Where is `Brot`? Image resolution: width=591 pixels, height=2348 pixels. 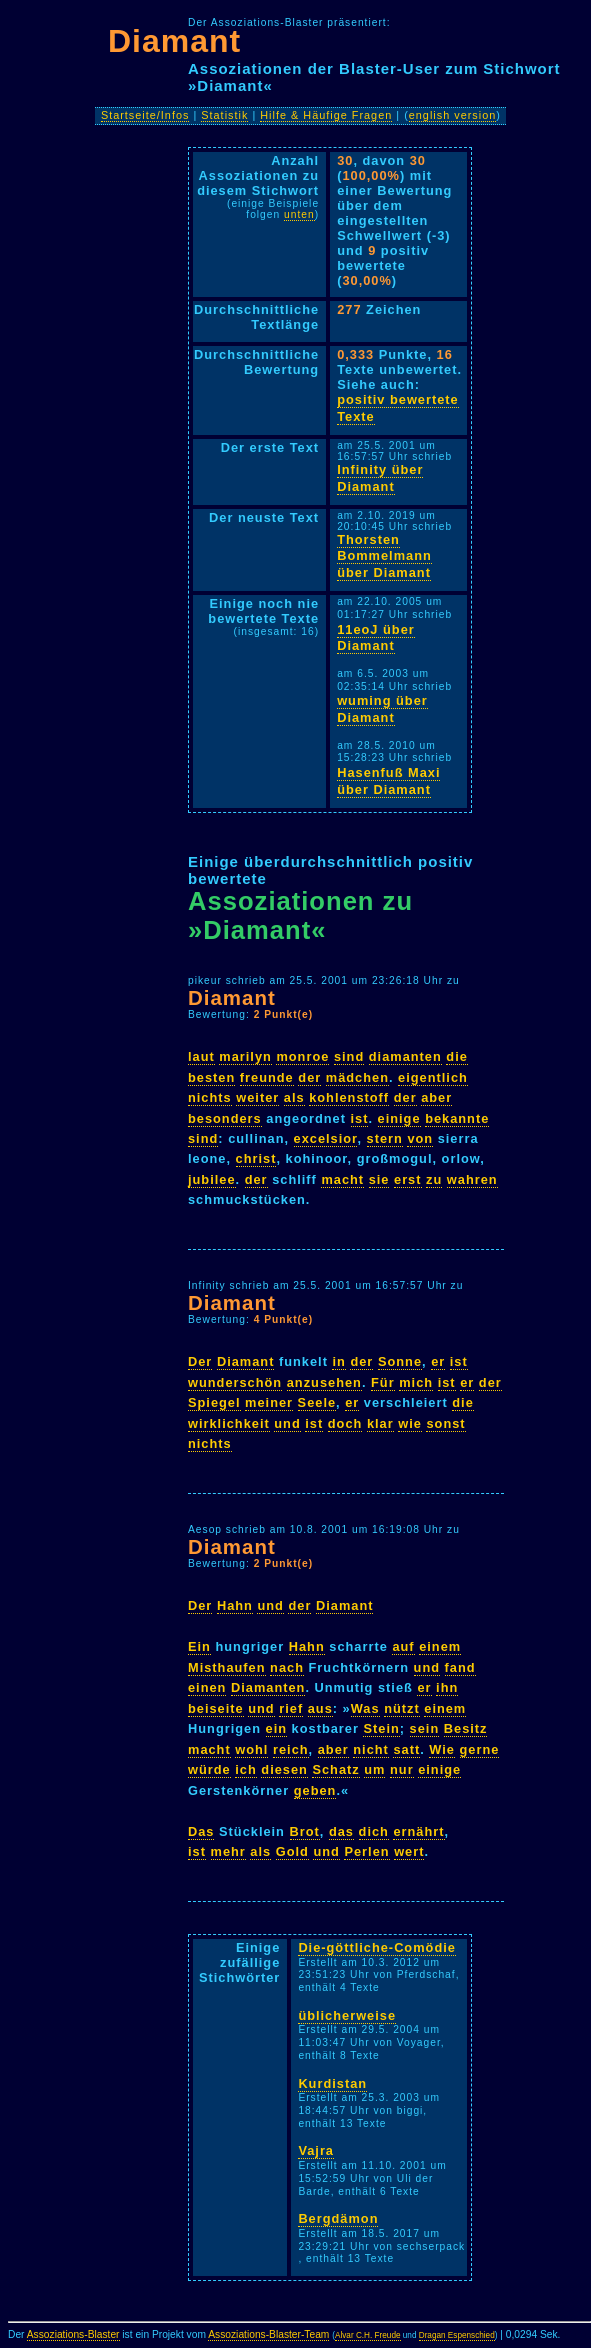 Brot is located at coordinates (305, 1831).